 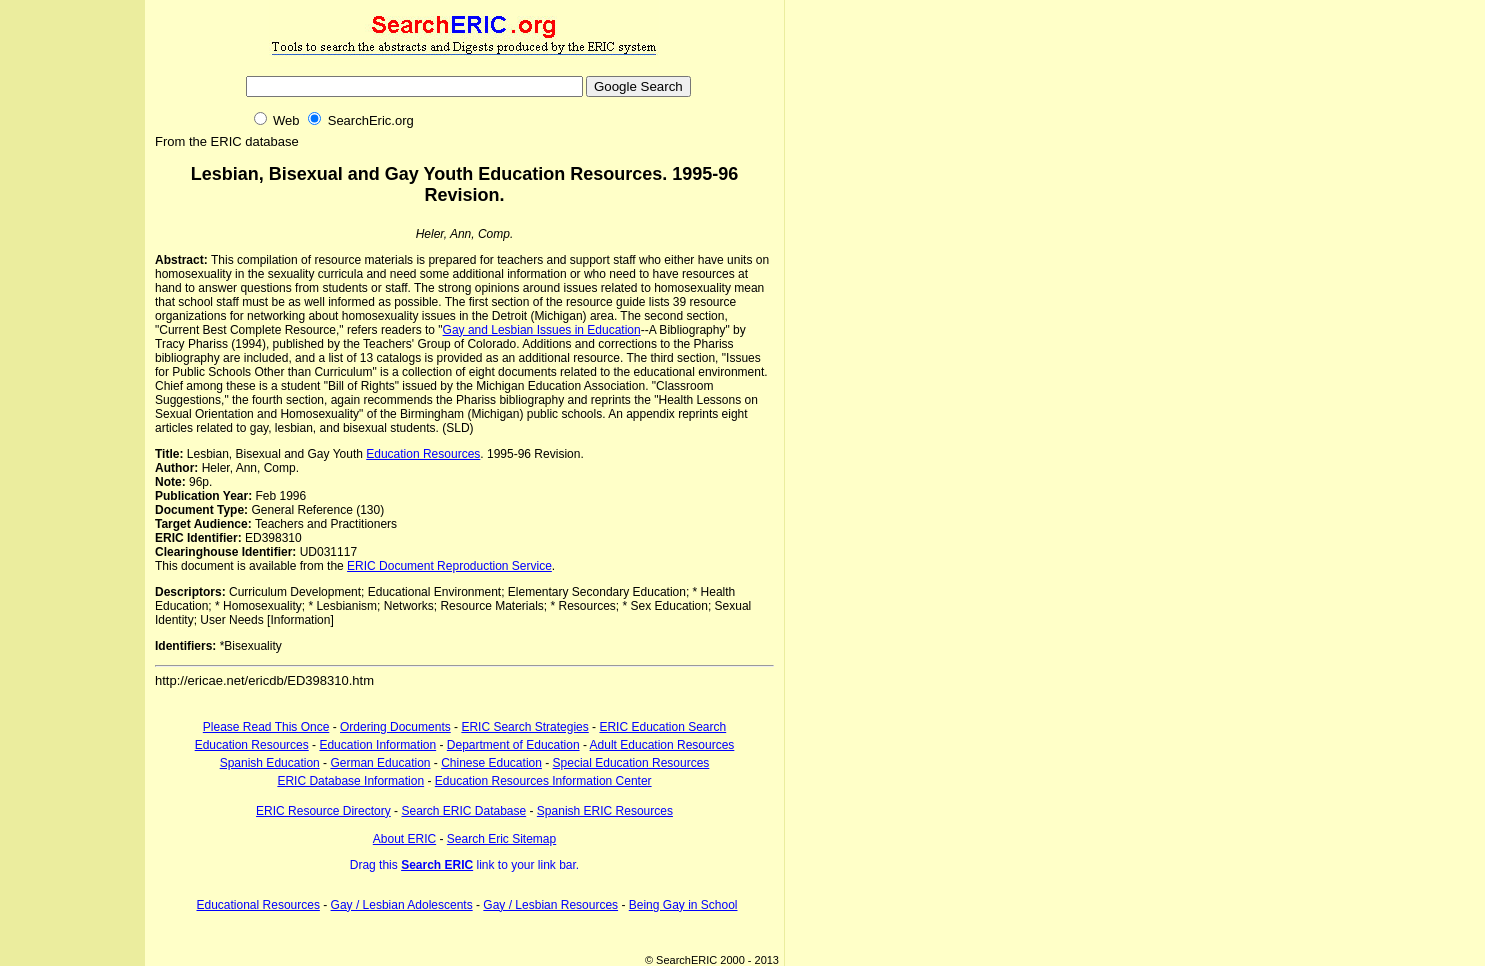 I want to click on Ordering Documents, so click(x=395, y=727).